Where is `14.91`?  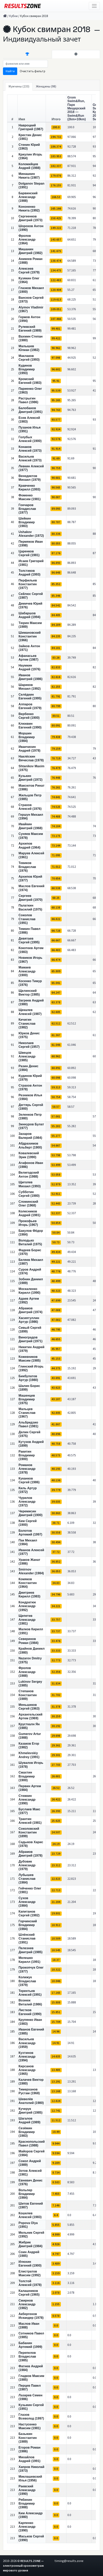
14.91 is located at coordinates (70, 2043).